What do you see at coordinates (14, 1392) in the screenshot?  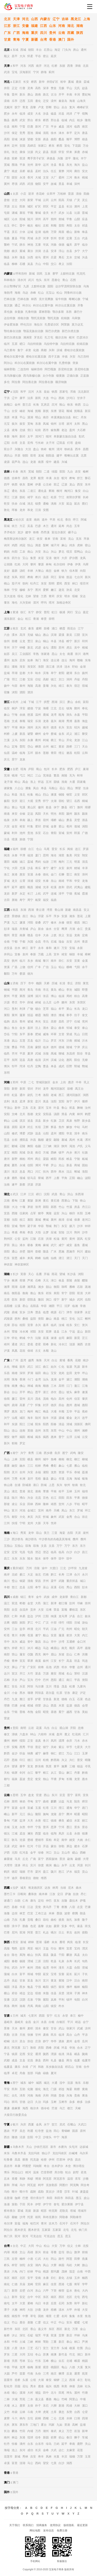 I see `台山` at bounding box center [14, 1392].